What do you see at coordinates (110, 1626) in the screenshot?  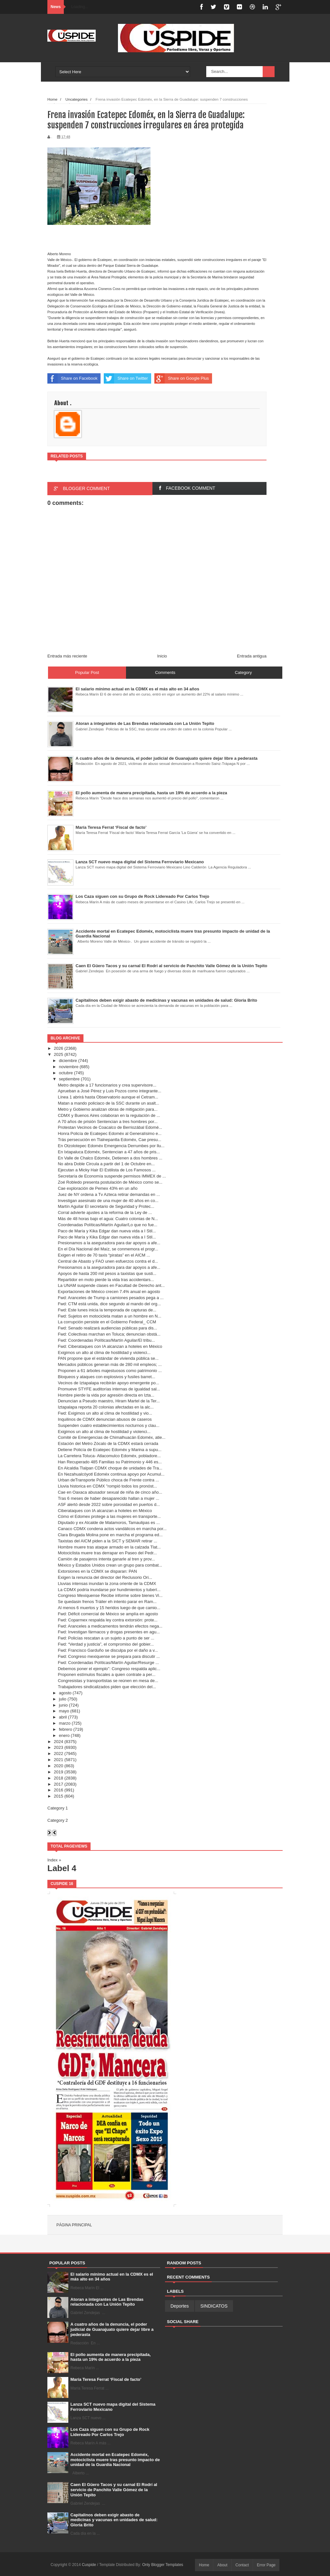 I see `Fwd: Aranceles a medicamentos tendrán efectos nega...` at bounding box center [110, 1626].